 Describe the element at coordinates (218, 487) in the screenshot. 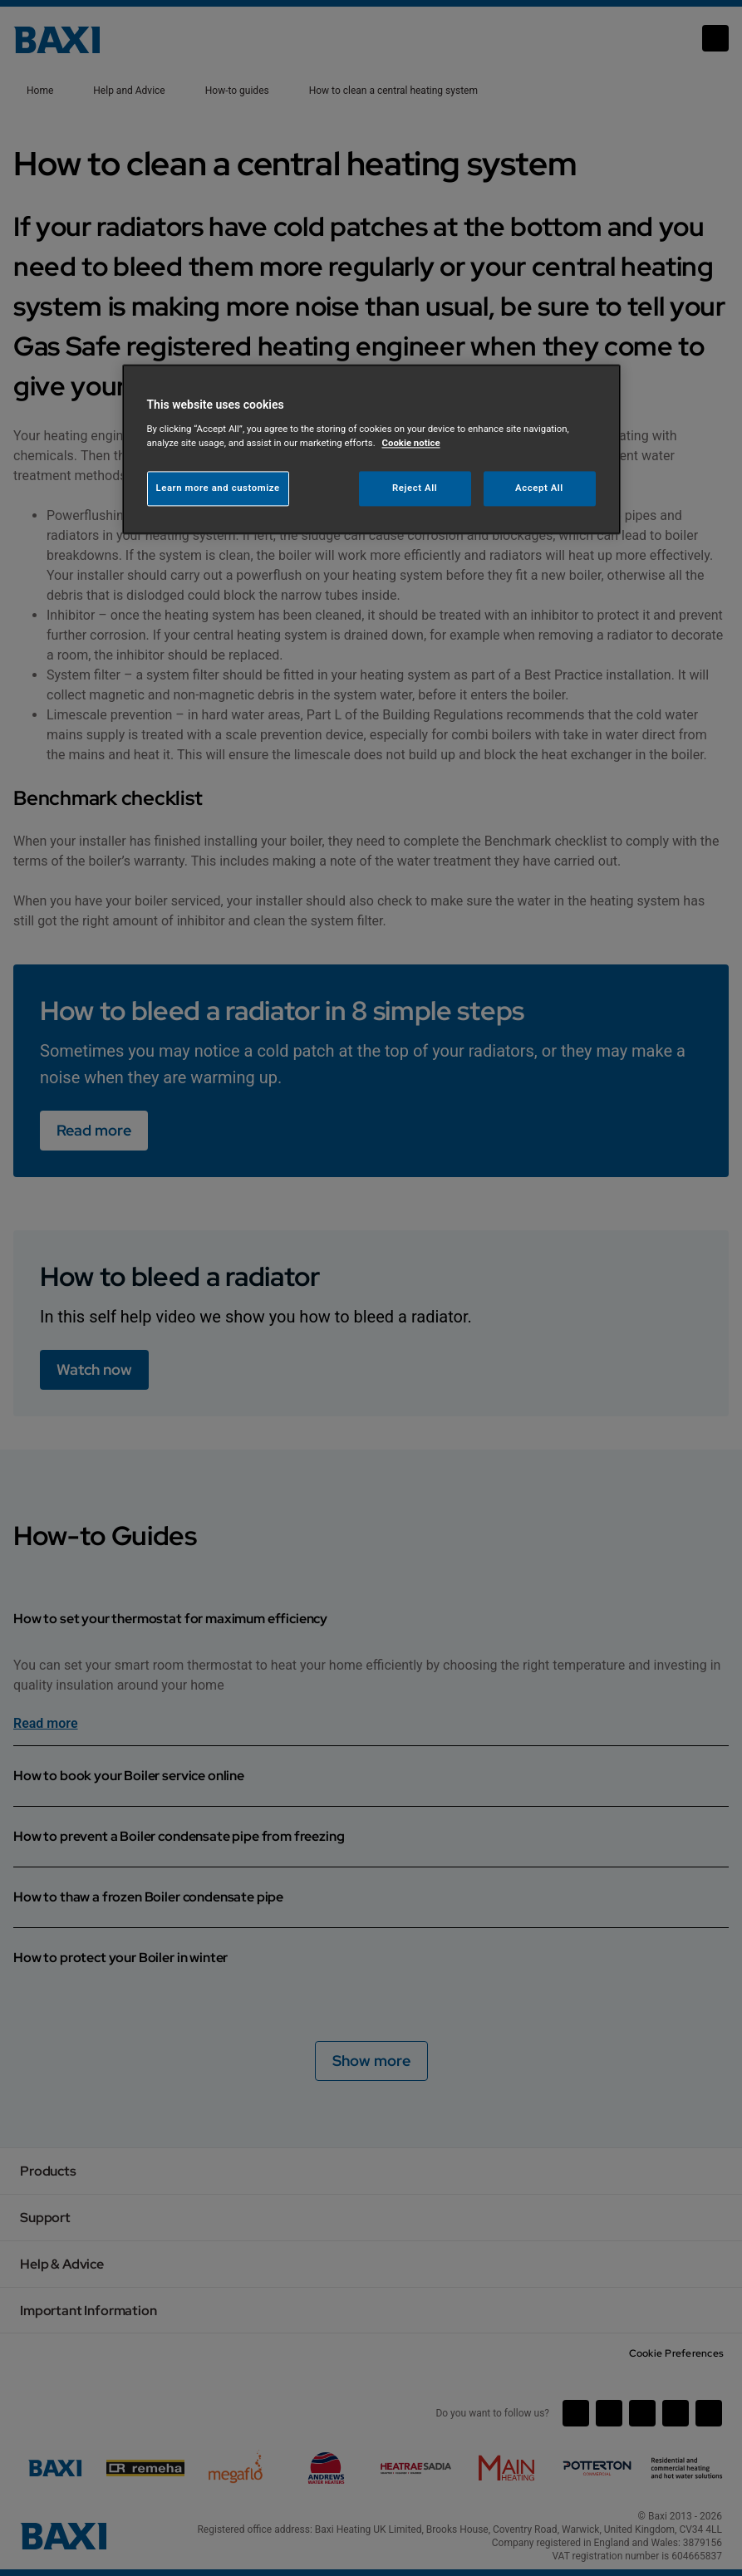

I see `Learn more and customize [Learn more and customize, Opens the preference center dialog]` at that location.